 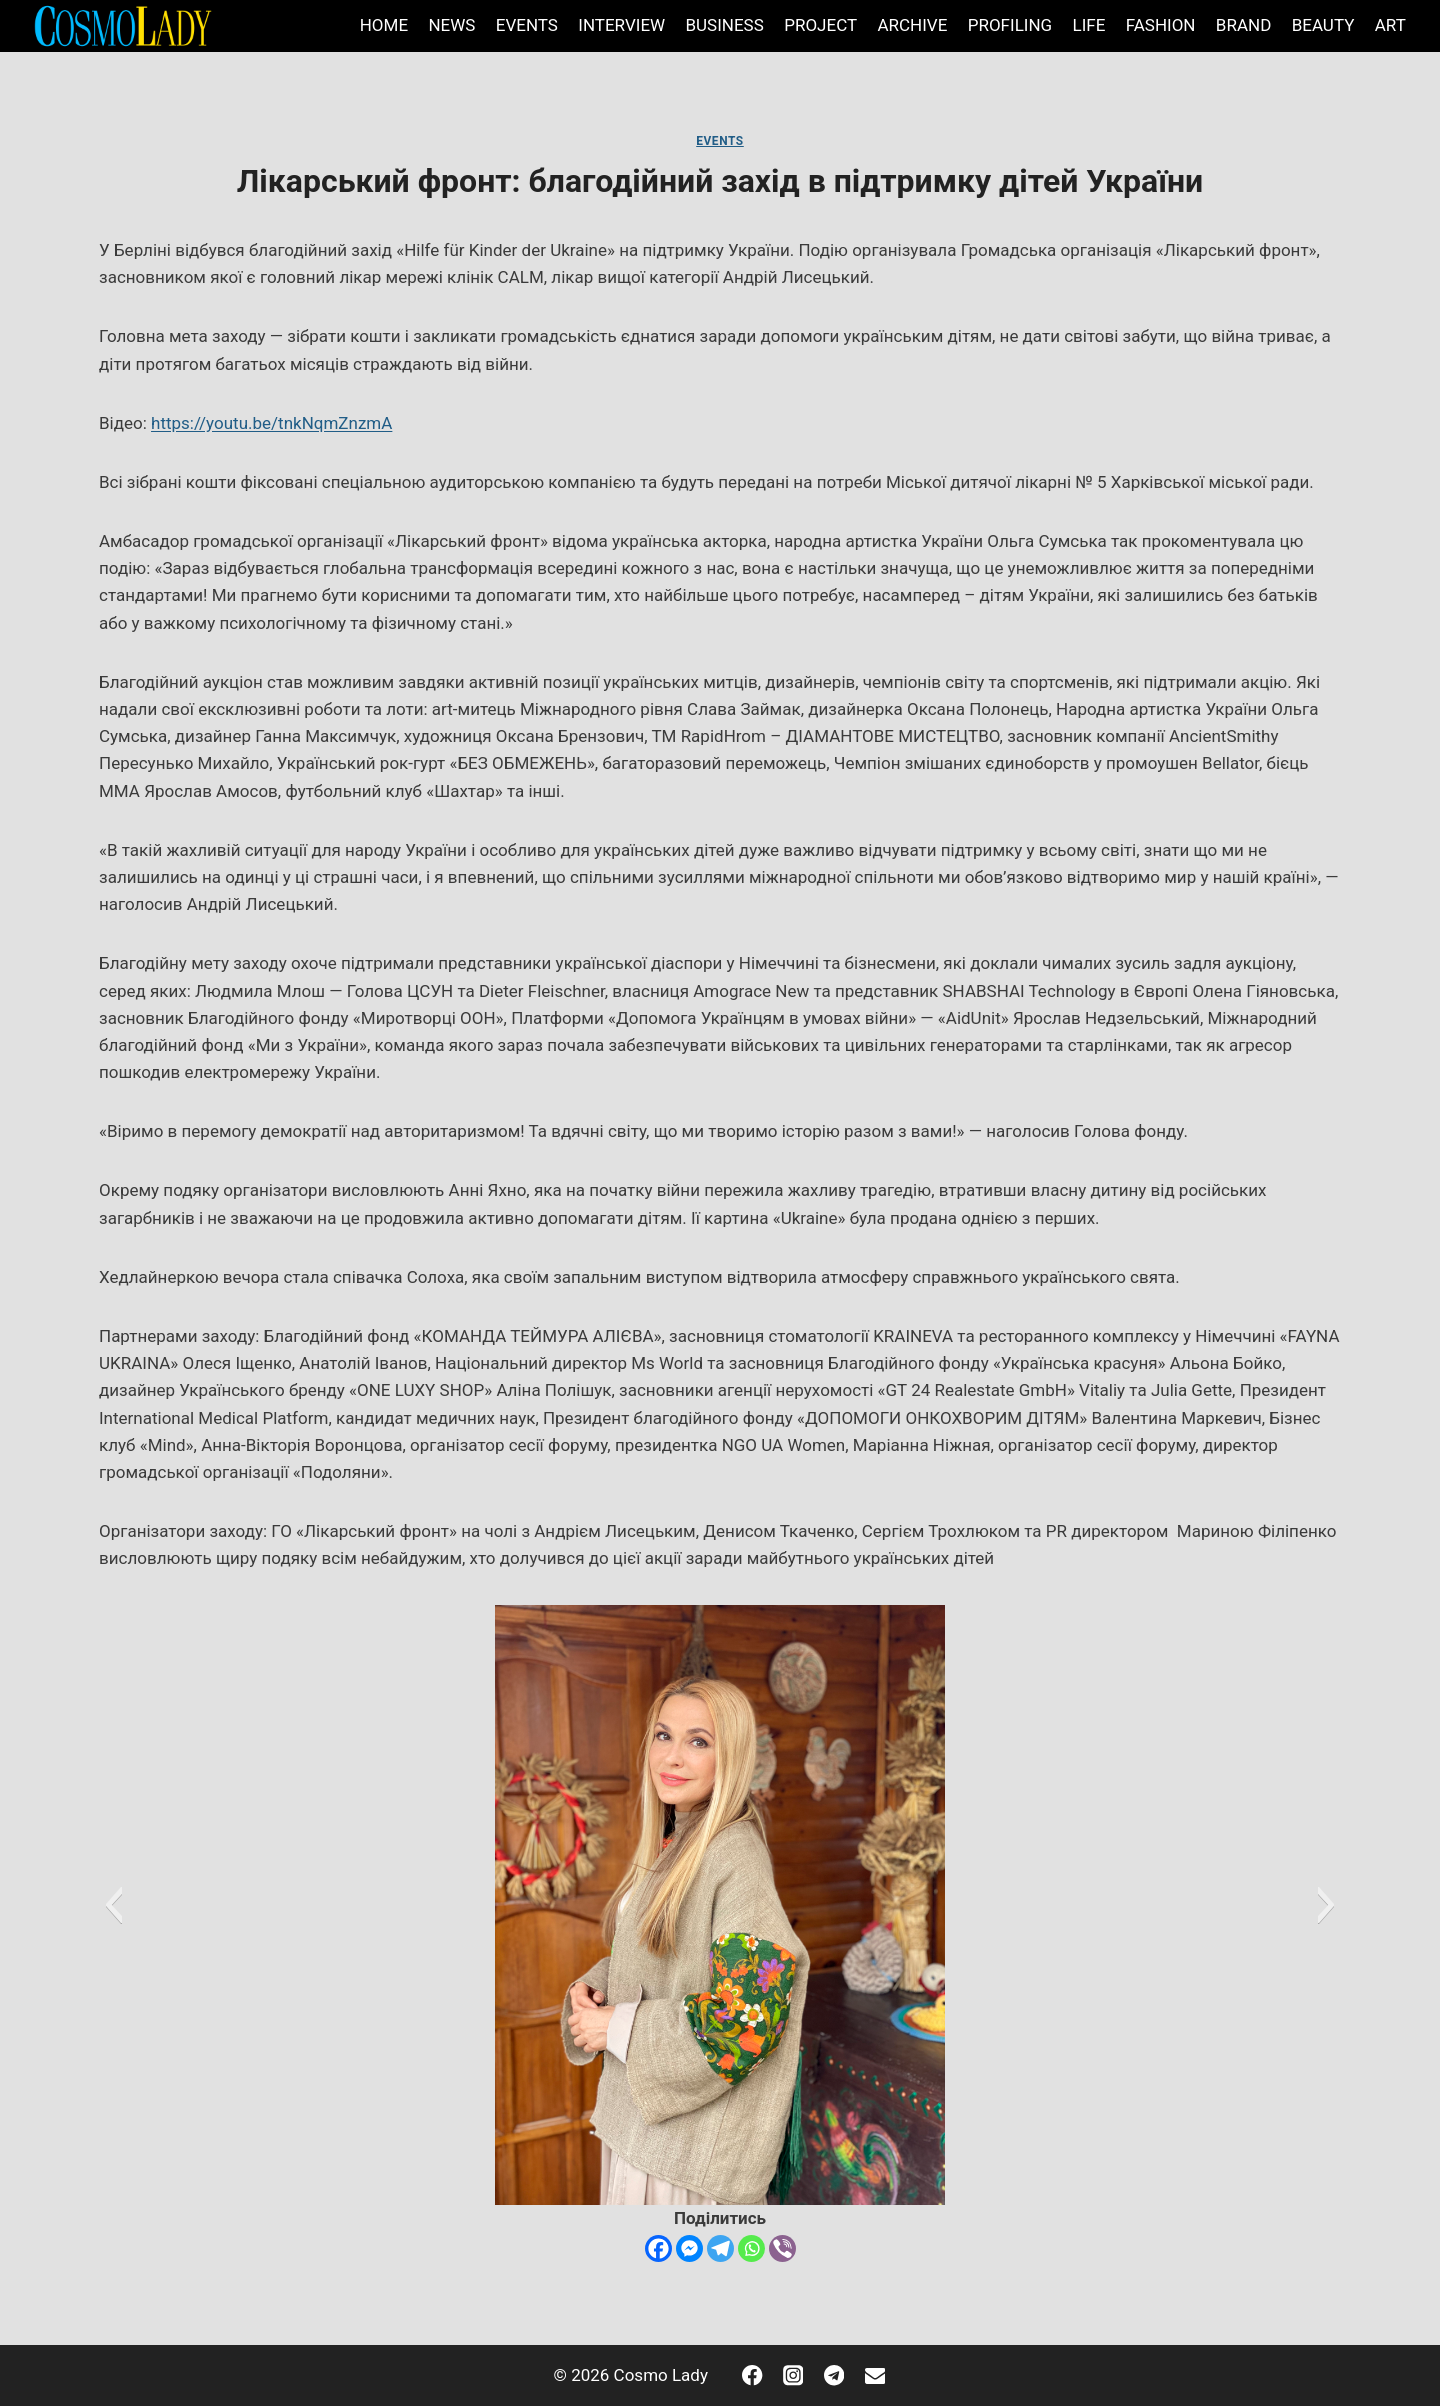 I want to click on BEAUTY, so click(x=1323, y=25).